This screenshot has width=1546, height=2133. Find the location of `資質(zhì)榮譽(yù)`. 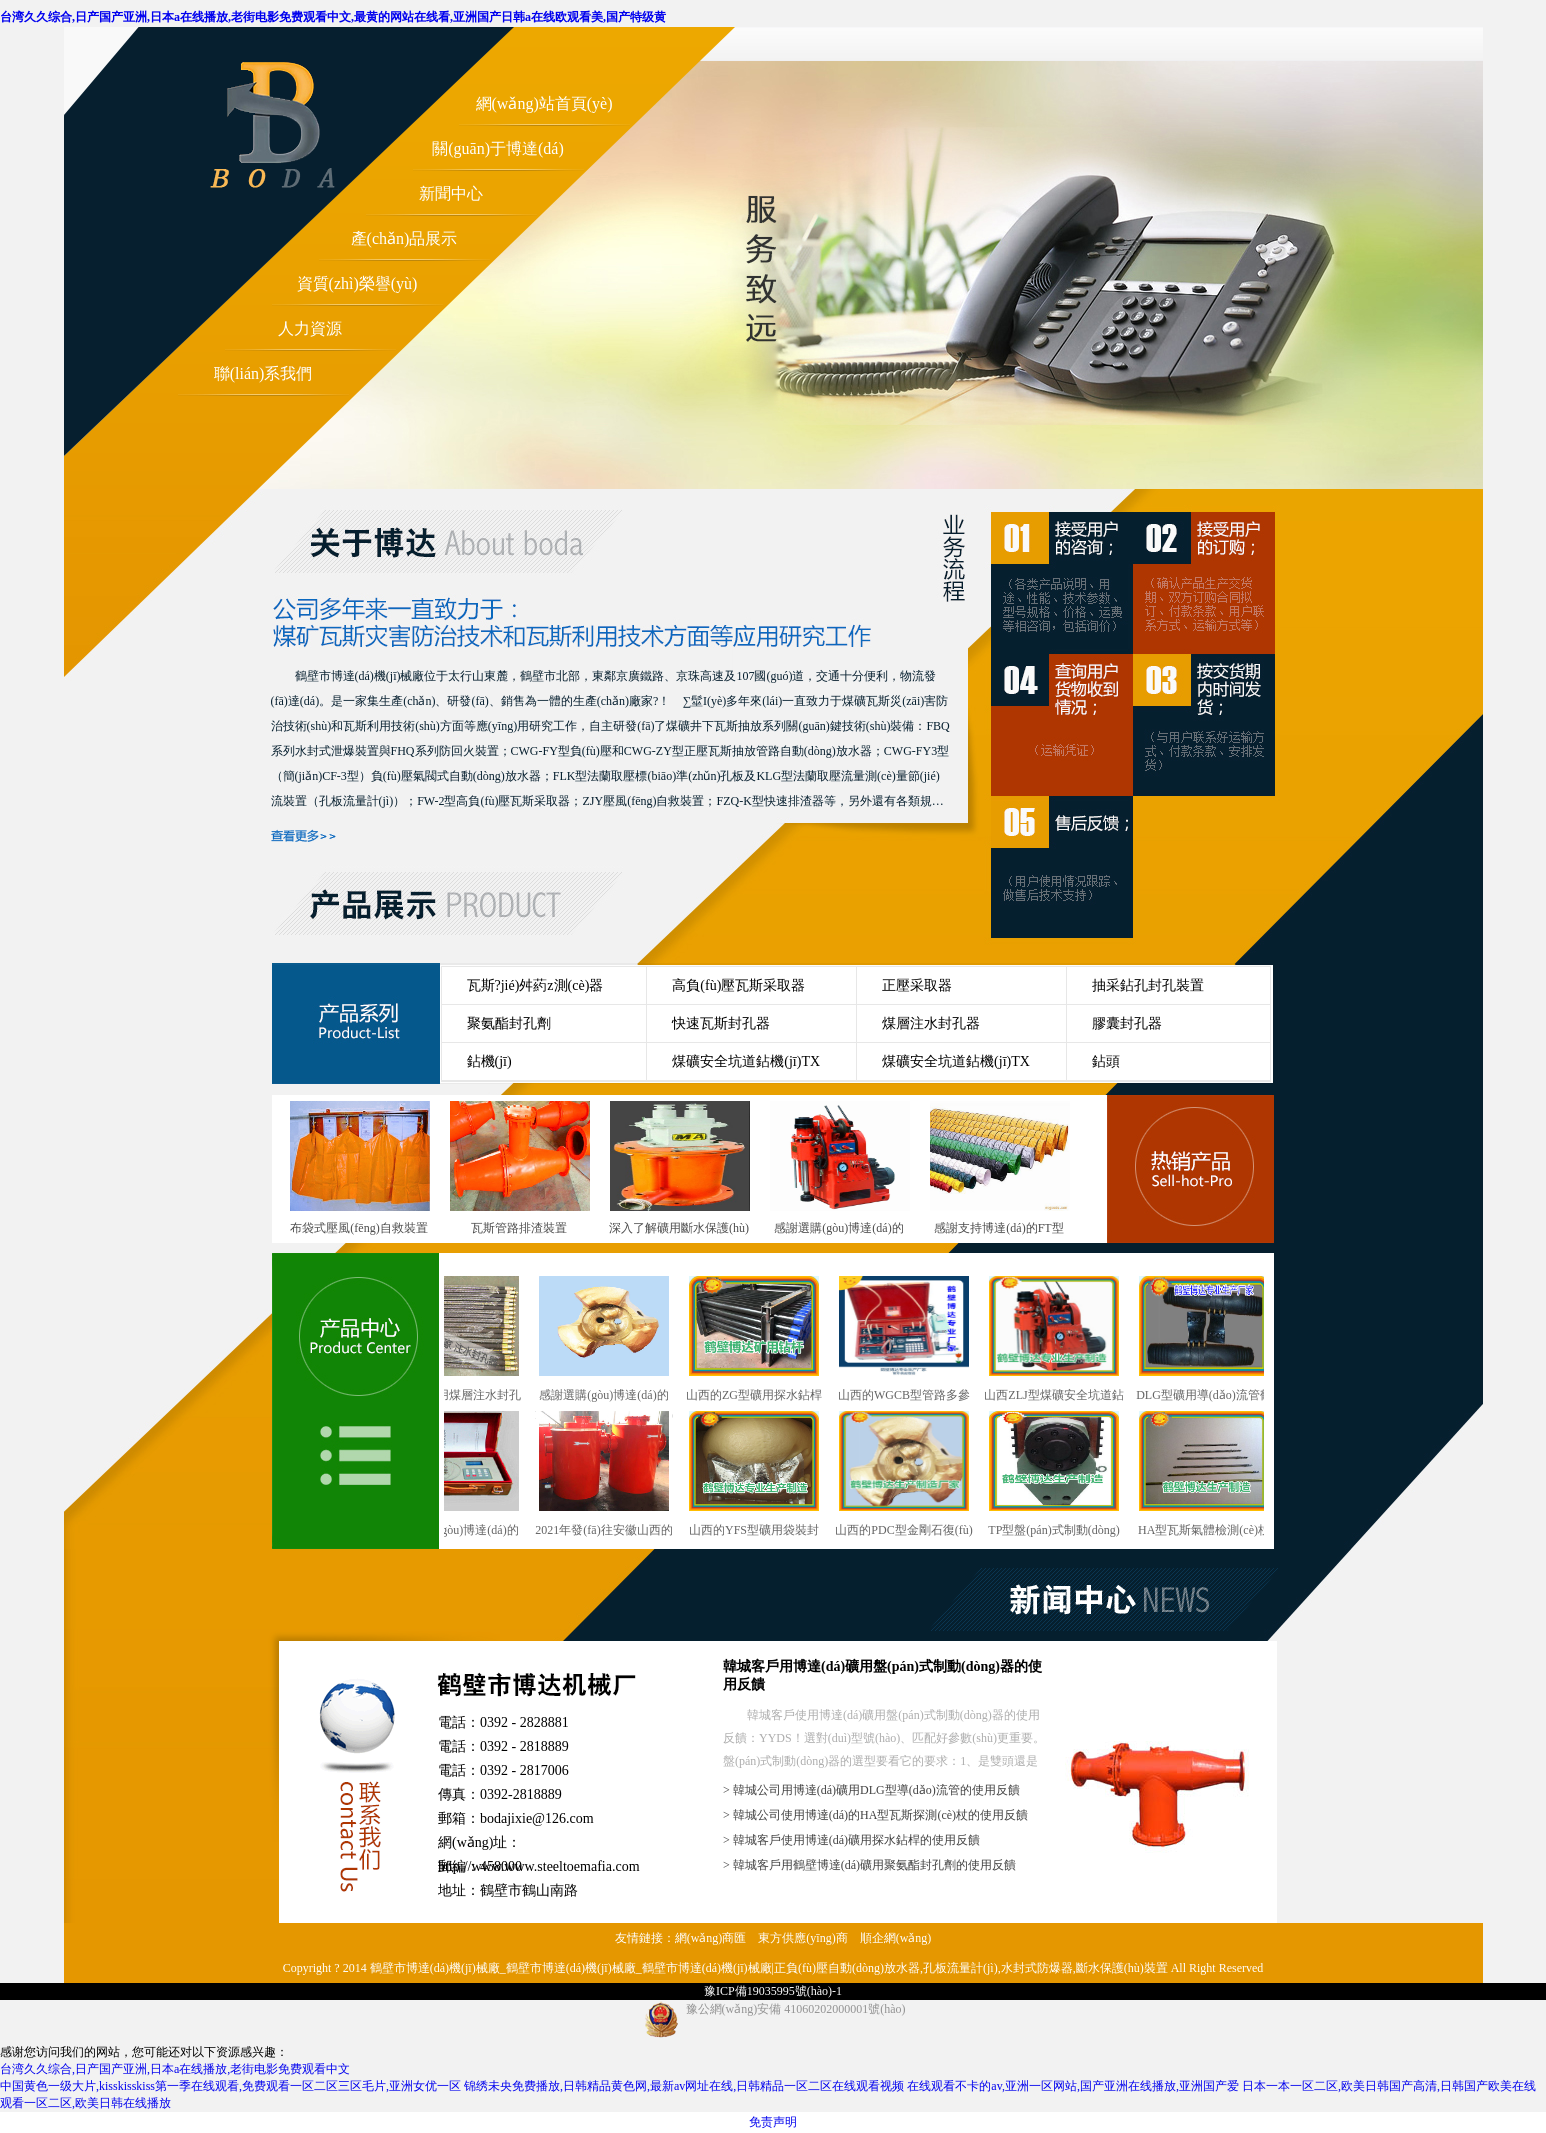

資質(zhì)榮譽(yù) is located at coordinates (357, 283).